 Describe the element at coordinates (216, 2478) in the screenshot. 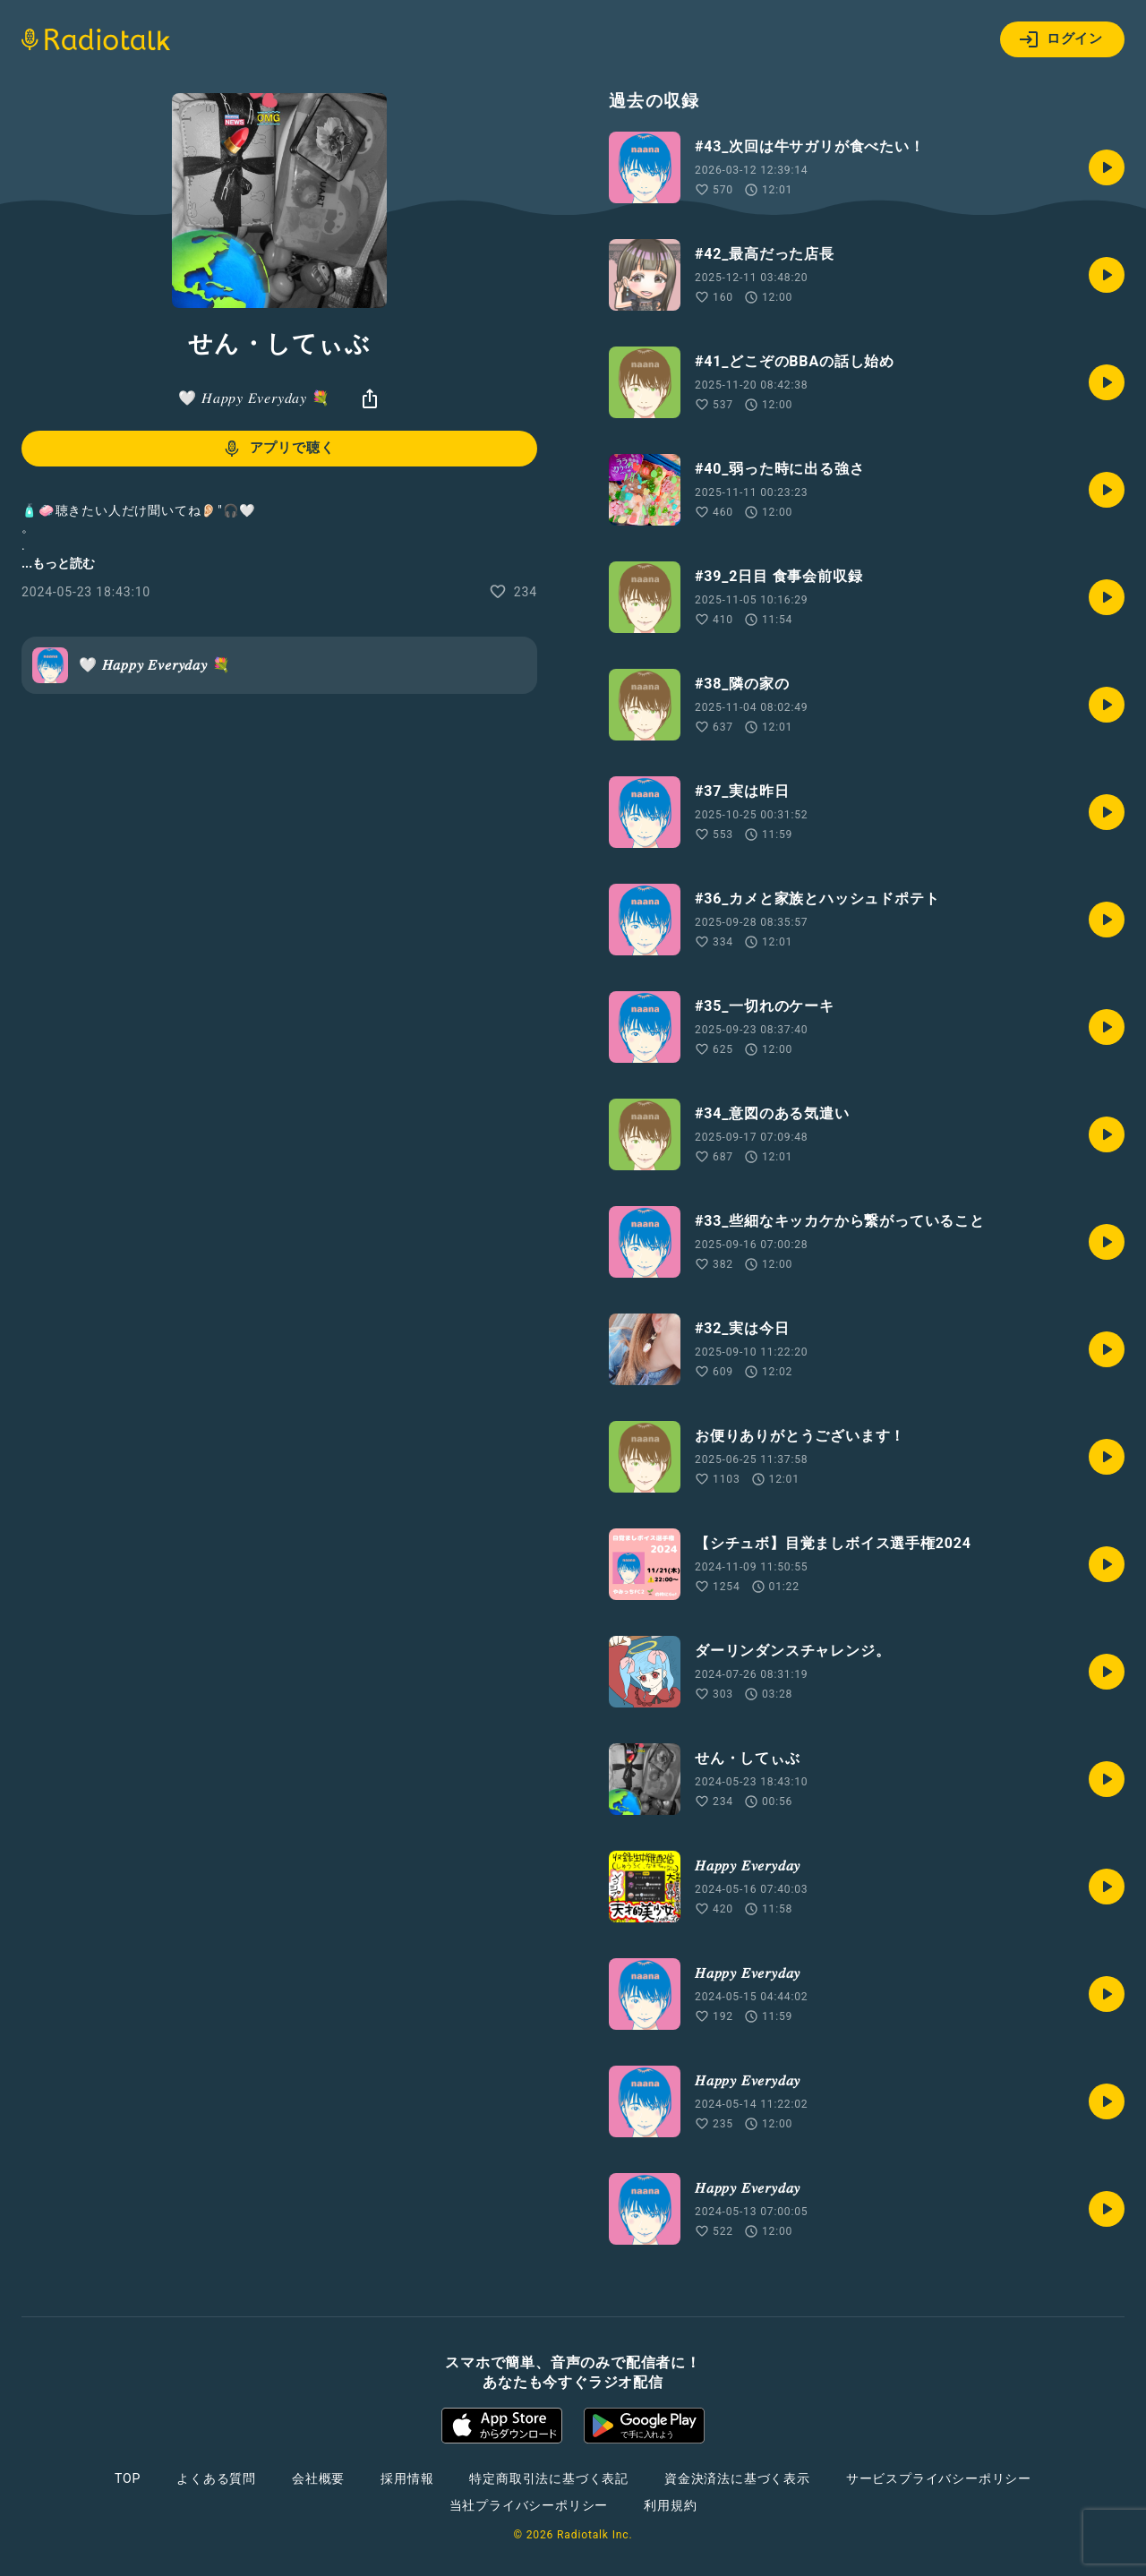

I see `よくある質問` at that location.